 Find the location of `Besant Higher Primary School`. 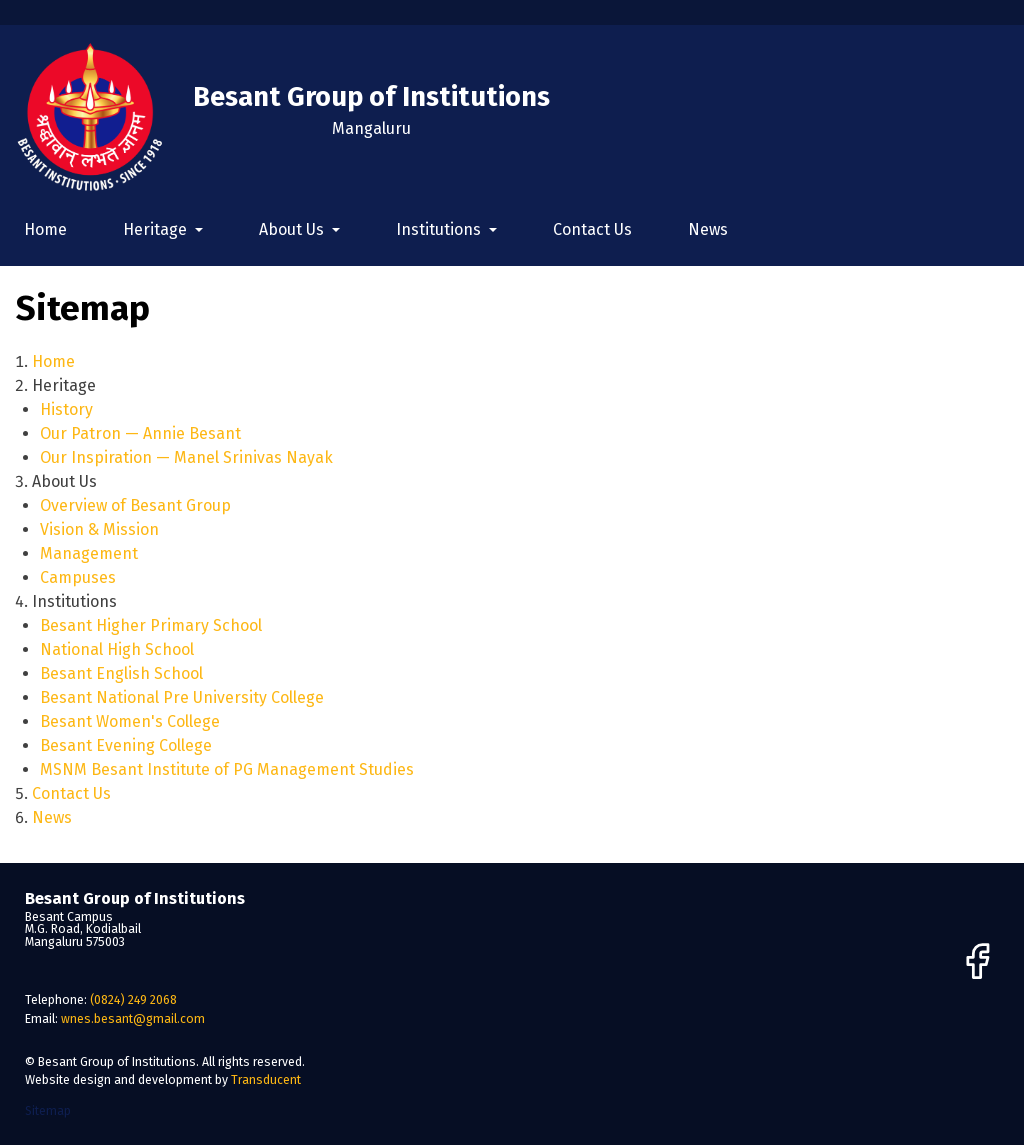

Besant Higher Primary School is located at coordinates (151, 625).